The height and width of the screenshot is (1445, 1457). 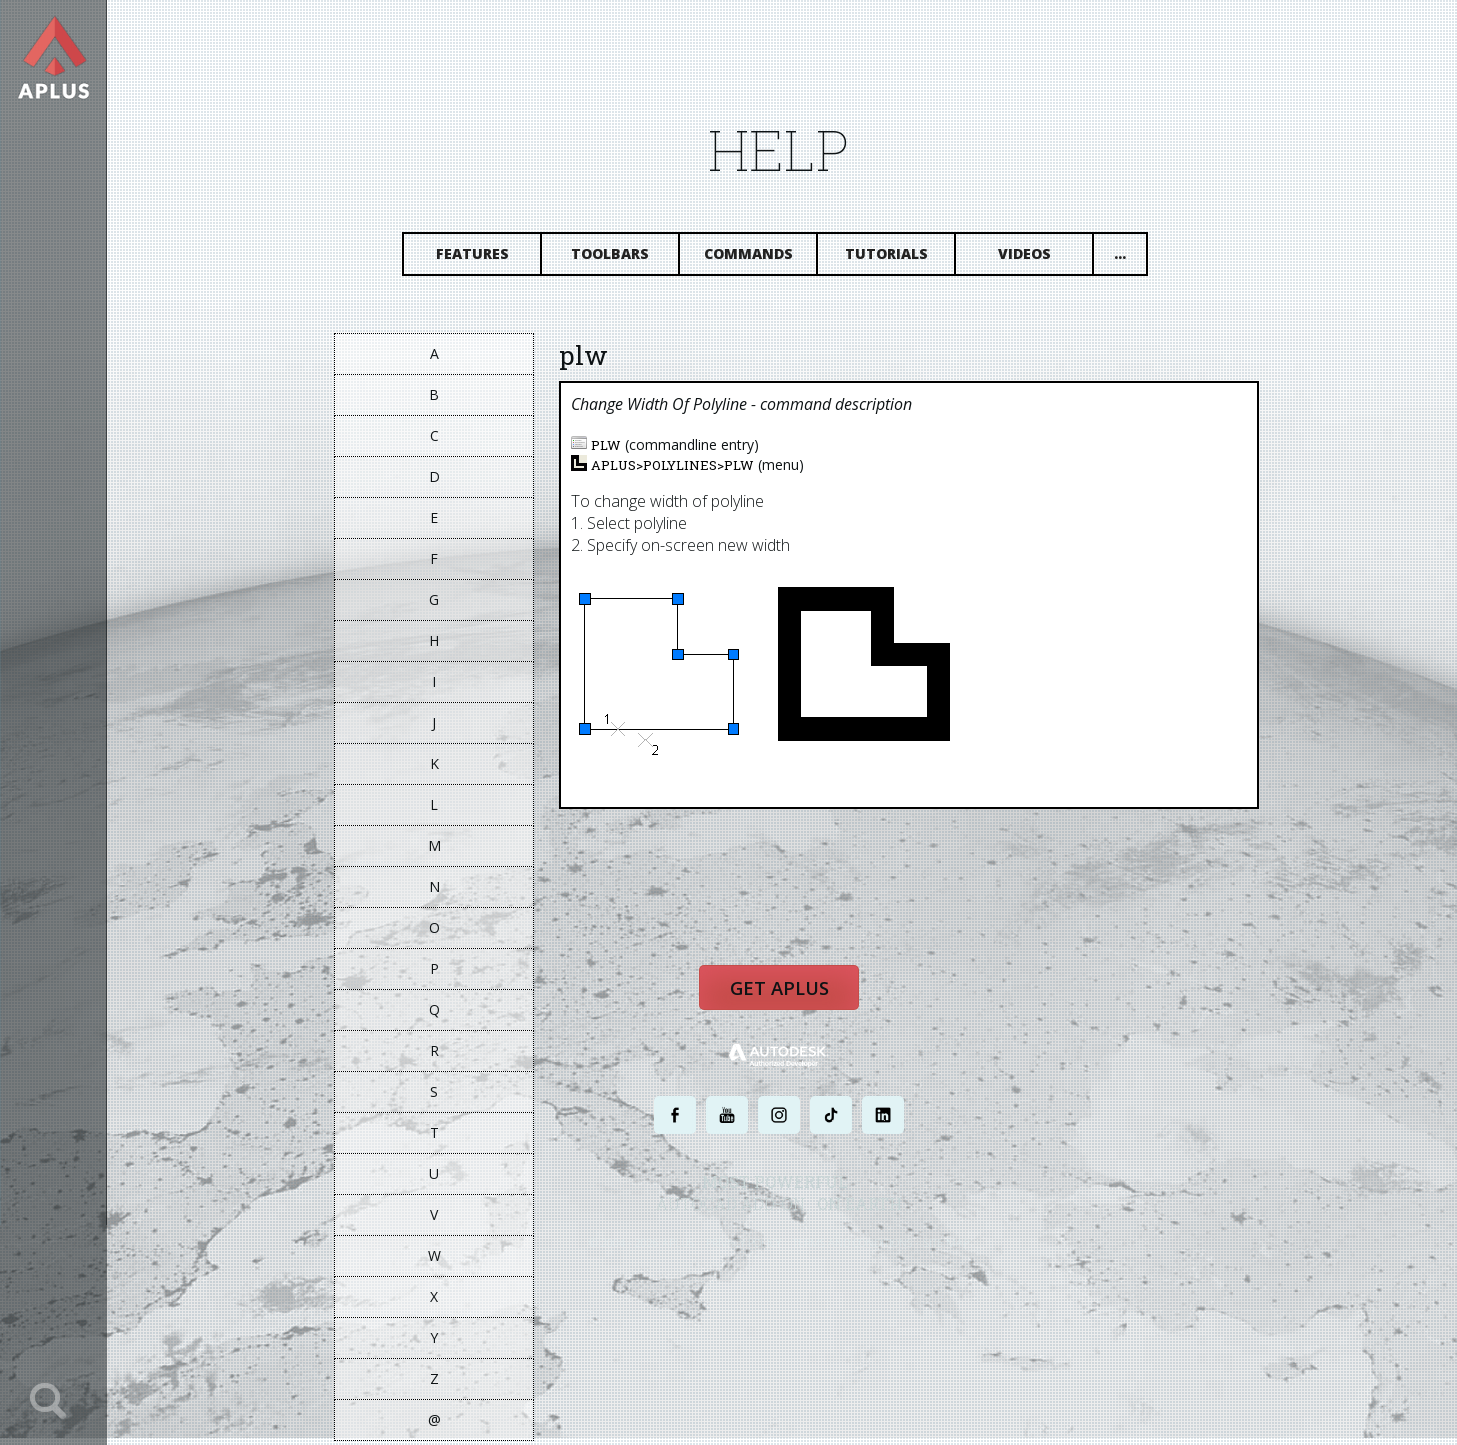 What do you see at coordinates (1033, 257) in the screenshot?
I see `Videos` at bounding box center [1033, 257].